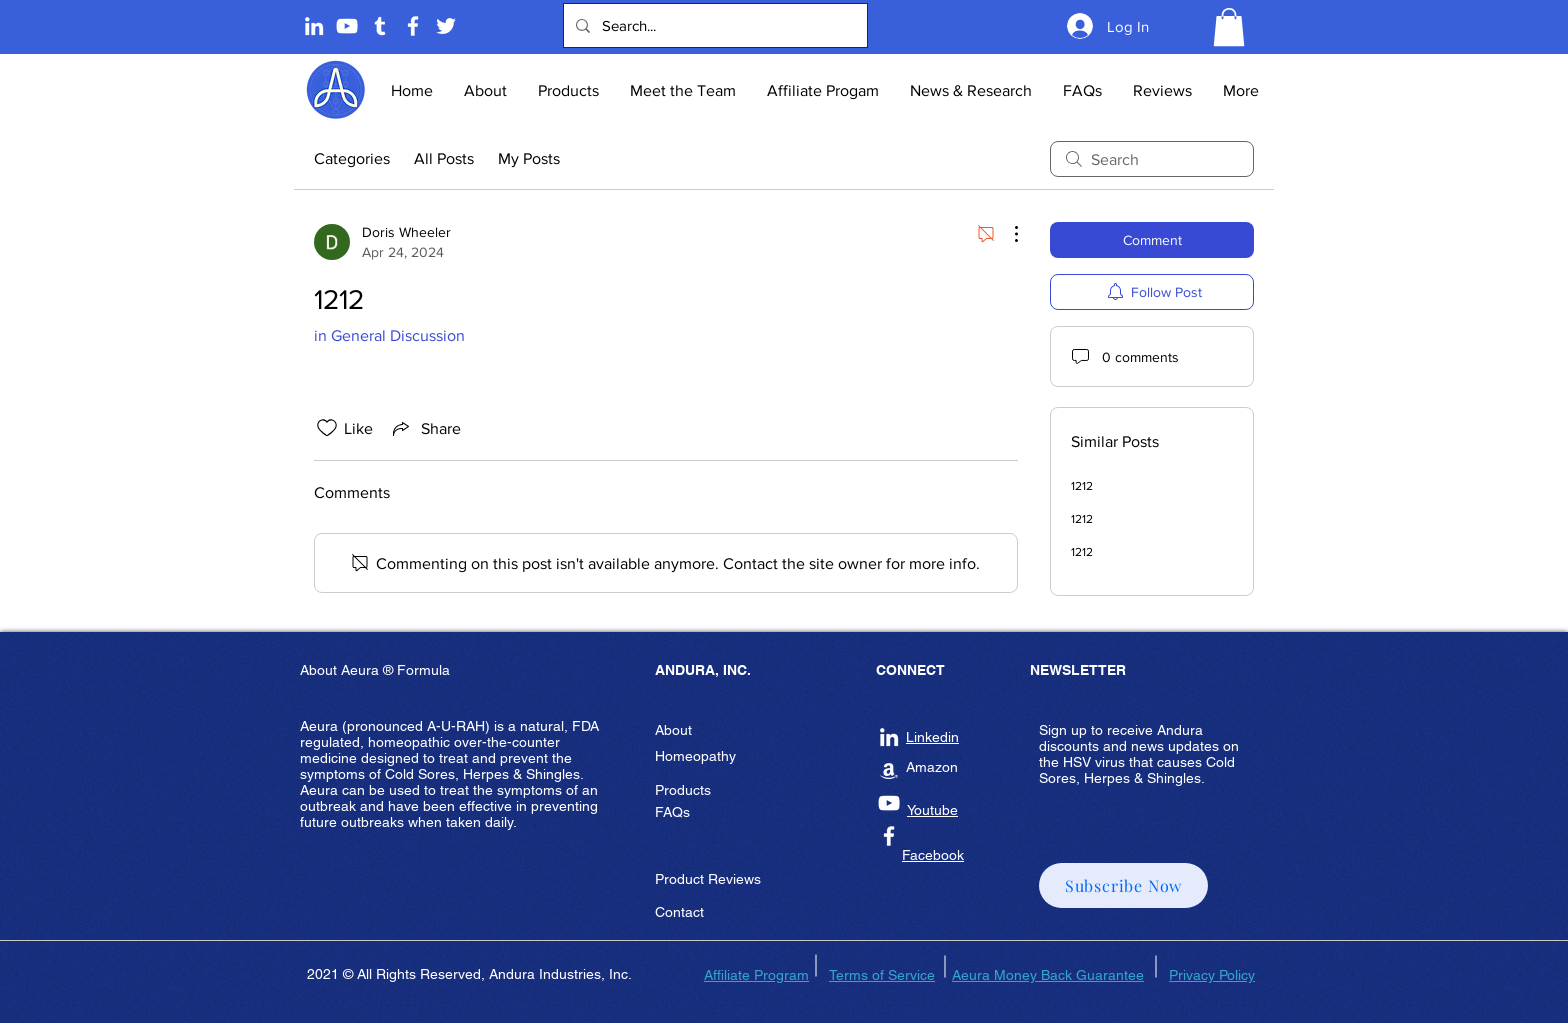 The image size is (1568, 1023). Describe the element at coordinates (1006, 234) in the screenshot. I see `[More Actions]` at that location.